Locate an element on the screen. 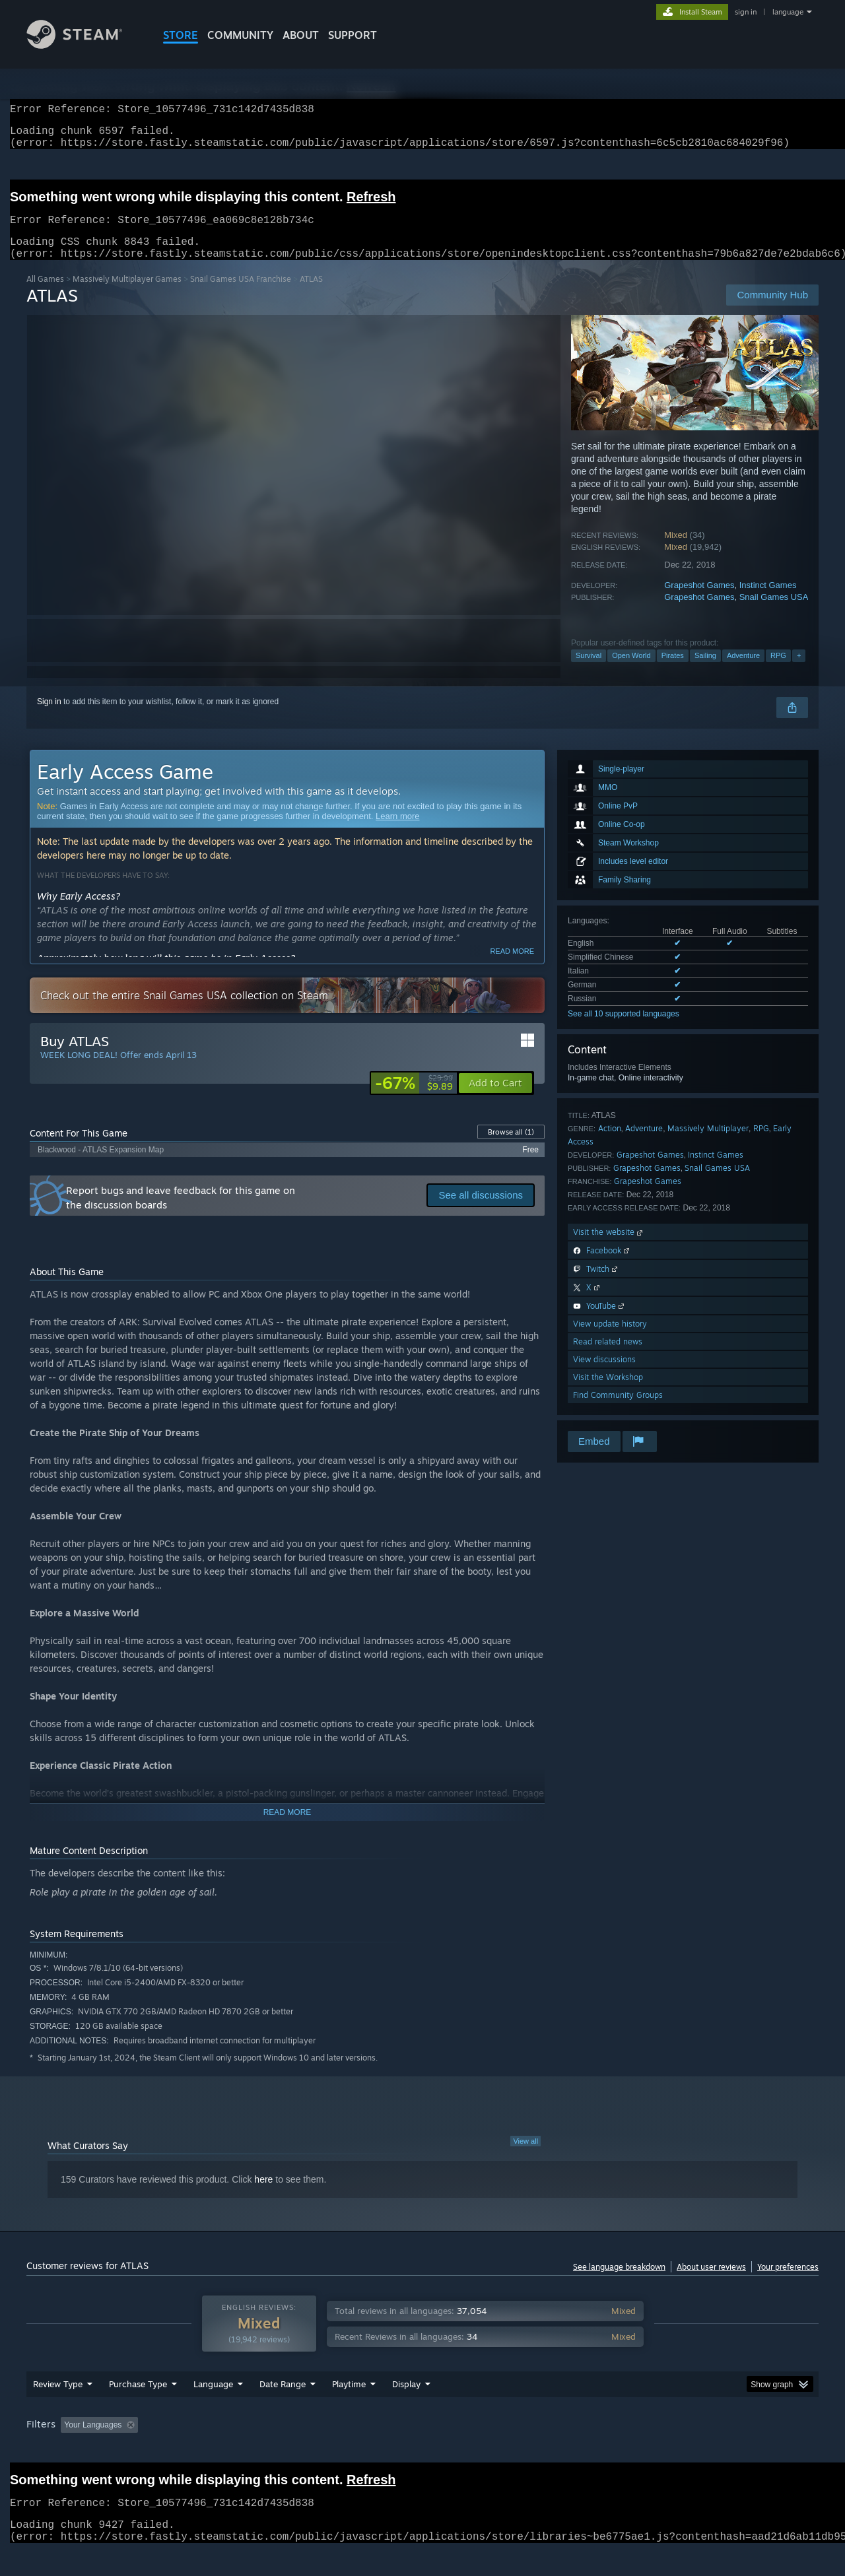 The width and height of the screenshot is (845, 2576). Pirates is located at coordinates (672, 671).